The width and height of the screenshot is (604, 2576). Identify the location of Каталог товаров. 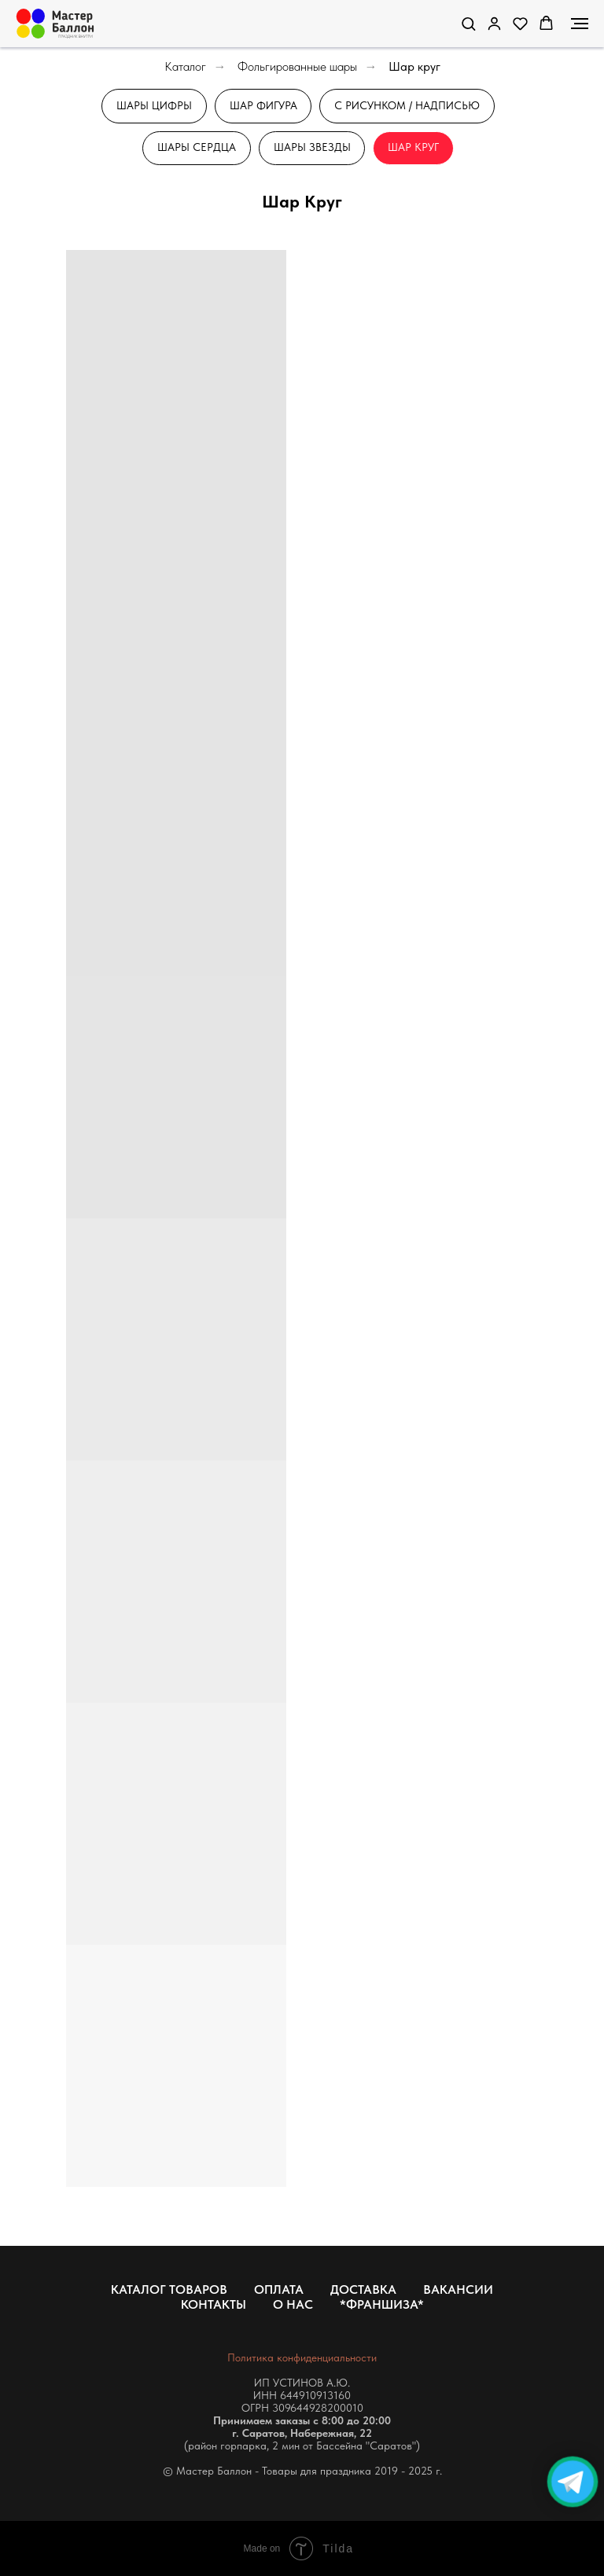
(169, 2289).